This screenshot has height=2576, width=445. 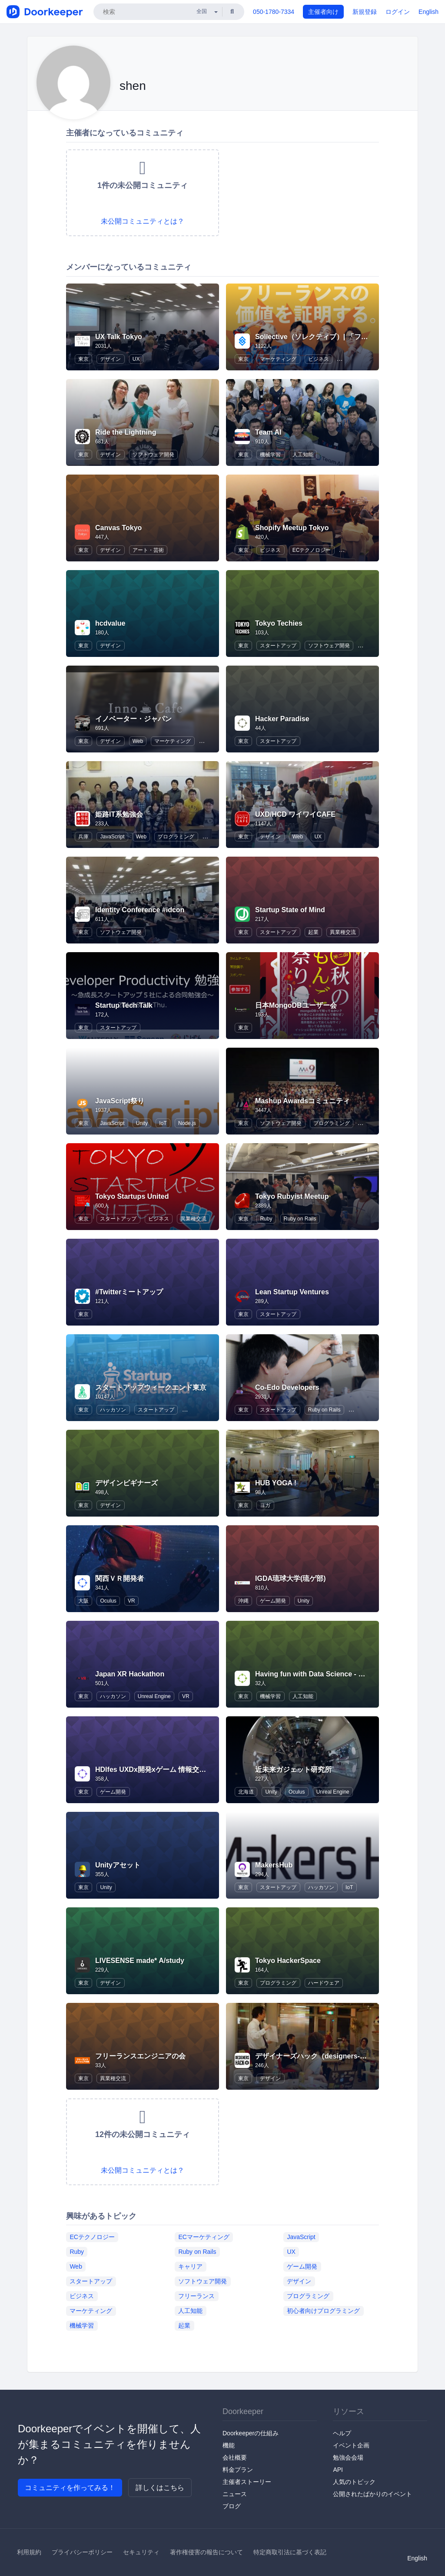 I want to click on アート・芸術, so click(x=148, y=550).